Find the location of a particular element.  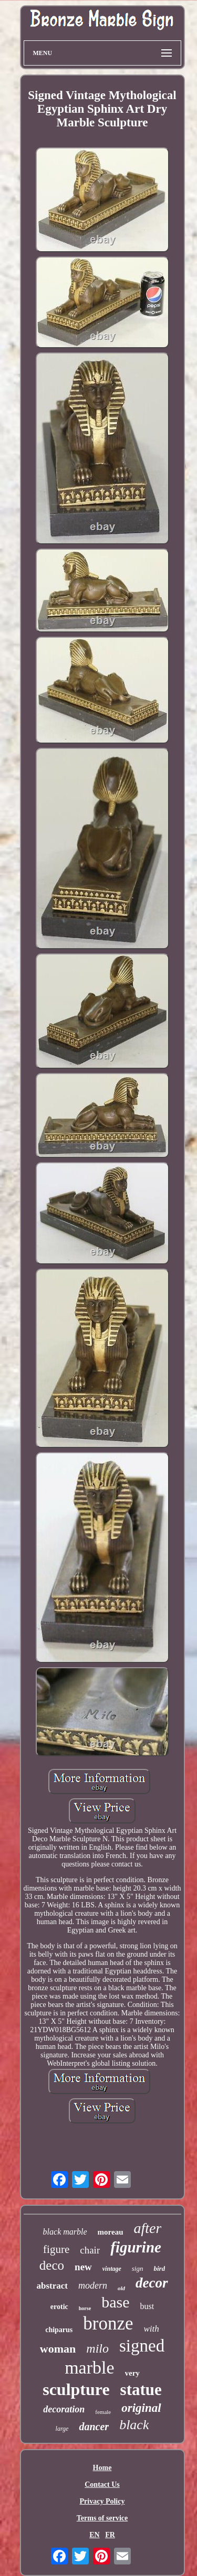

EN is located at coordinates (94, 2535).